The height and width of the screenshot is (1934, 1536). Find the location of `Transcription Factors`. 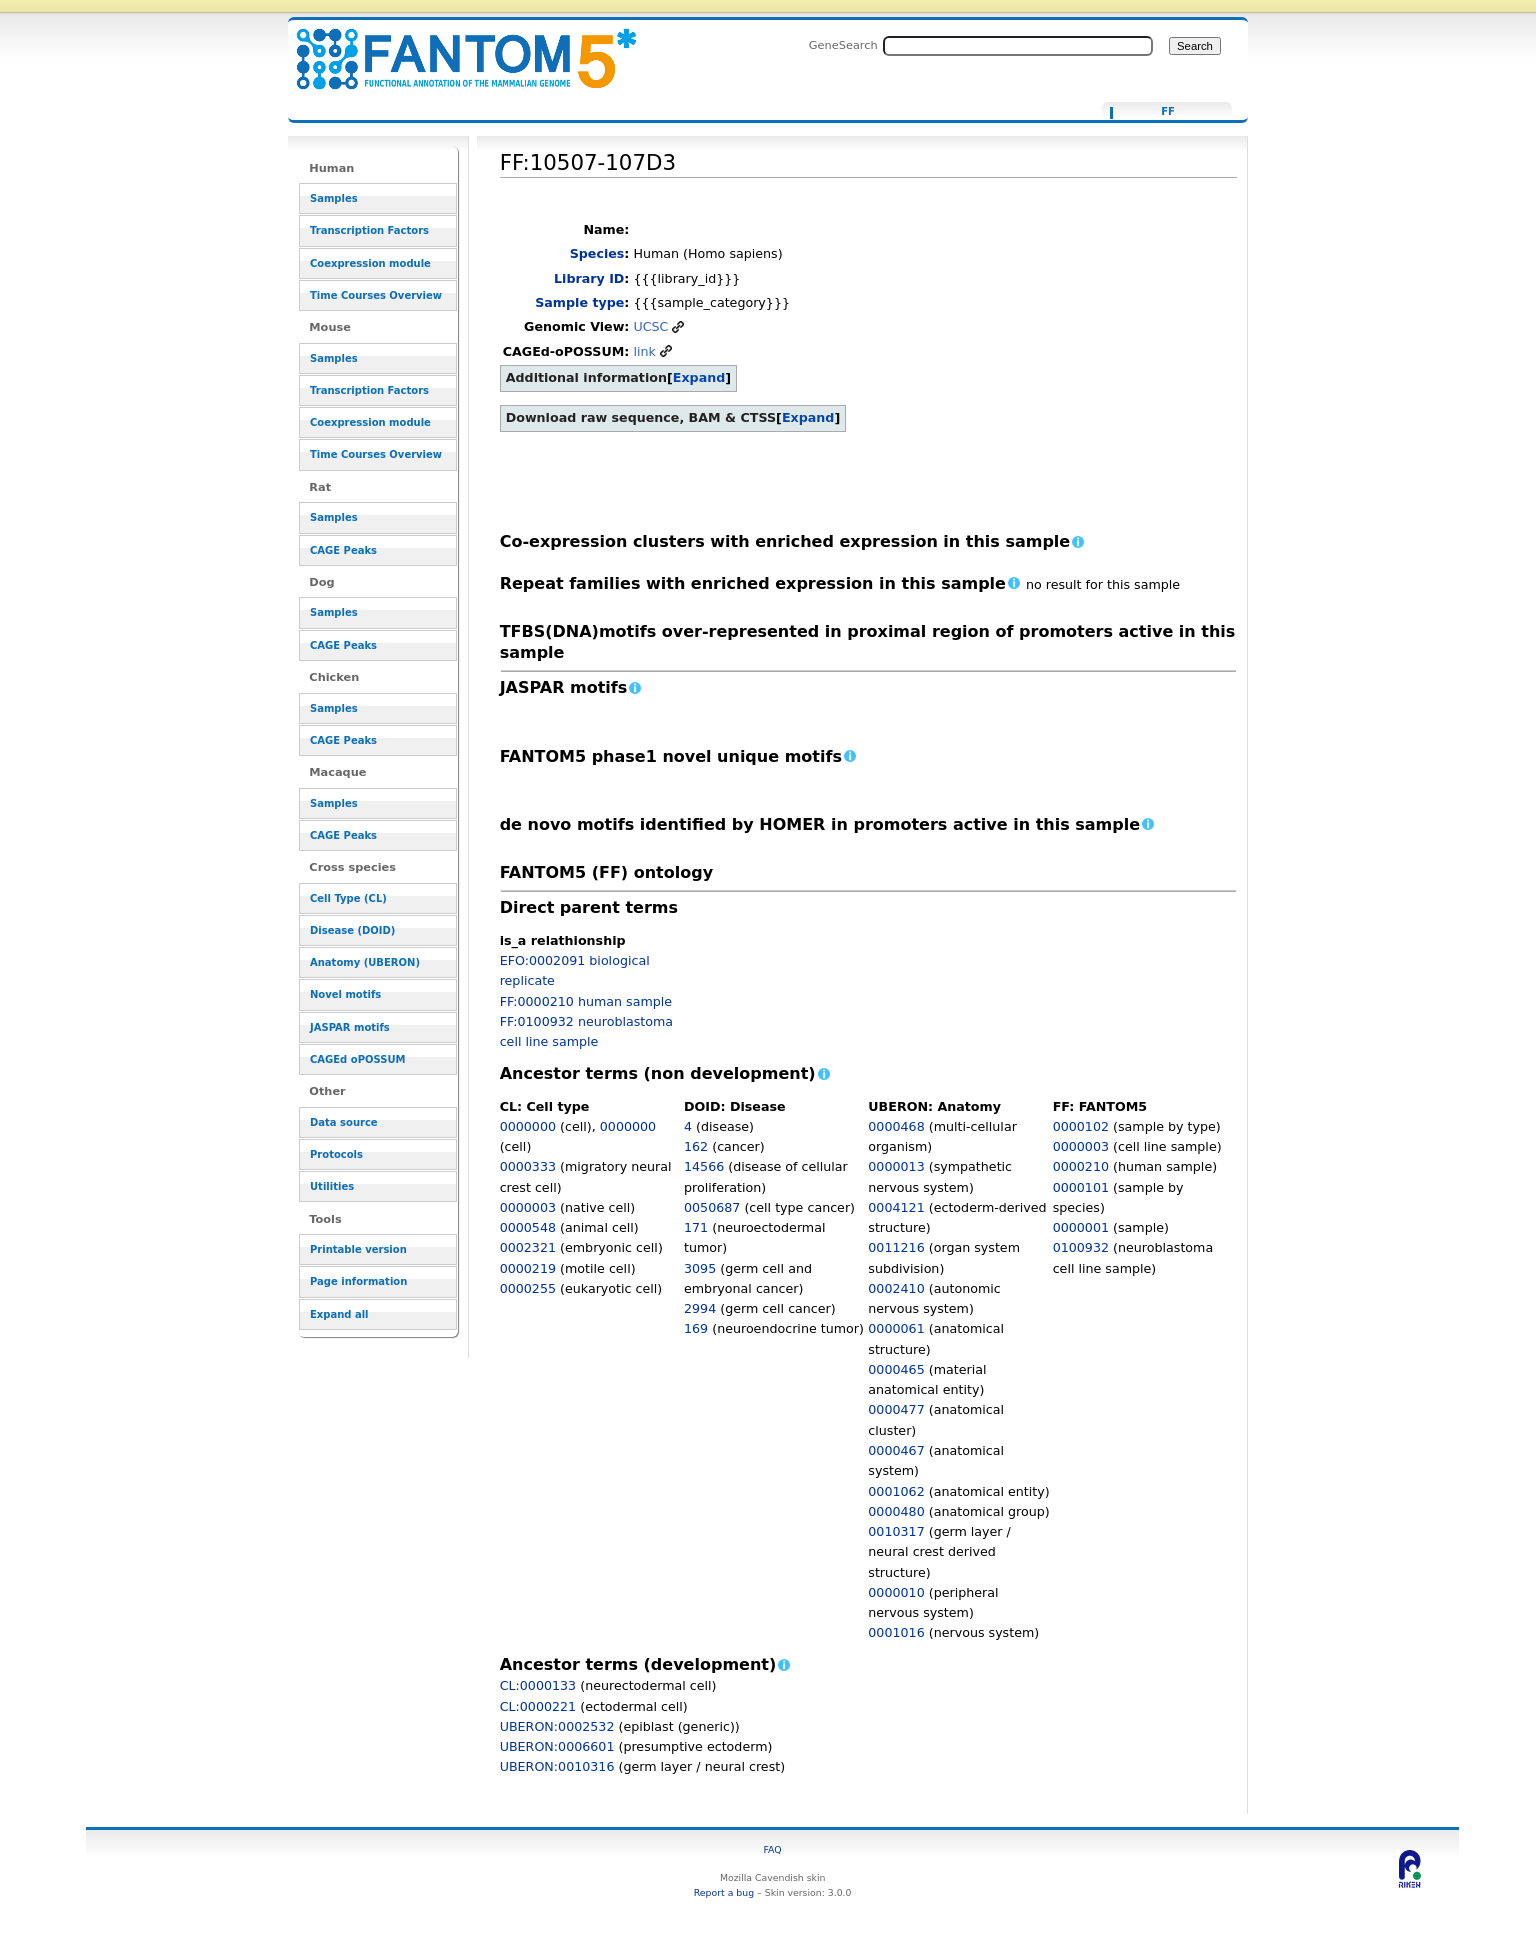

Transcription Factors is located at coordinates (369, 230).